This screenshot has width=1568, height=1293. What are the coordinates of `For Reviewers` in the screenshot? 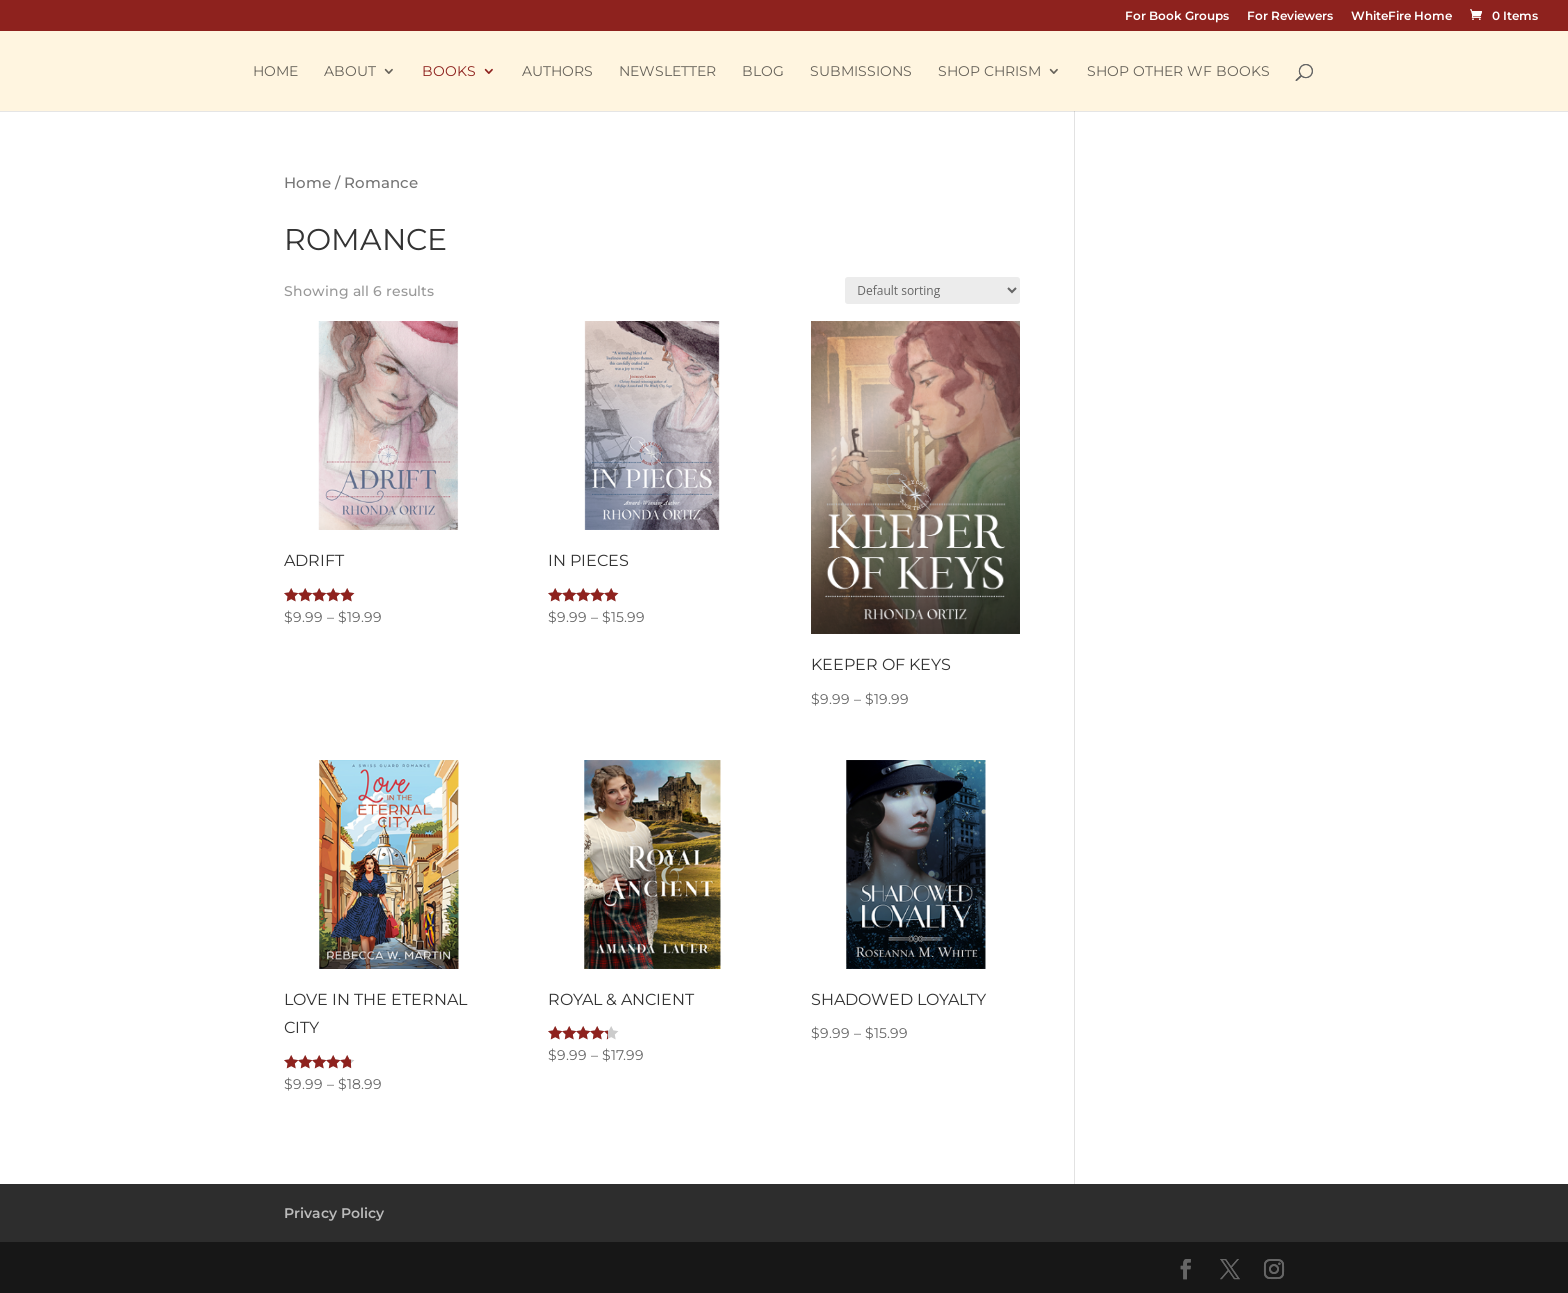 It's located at (1290, 16).